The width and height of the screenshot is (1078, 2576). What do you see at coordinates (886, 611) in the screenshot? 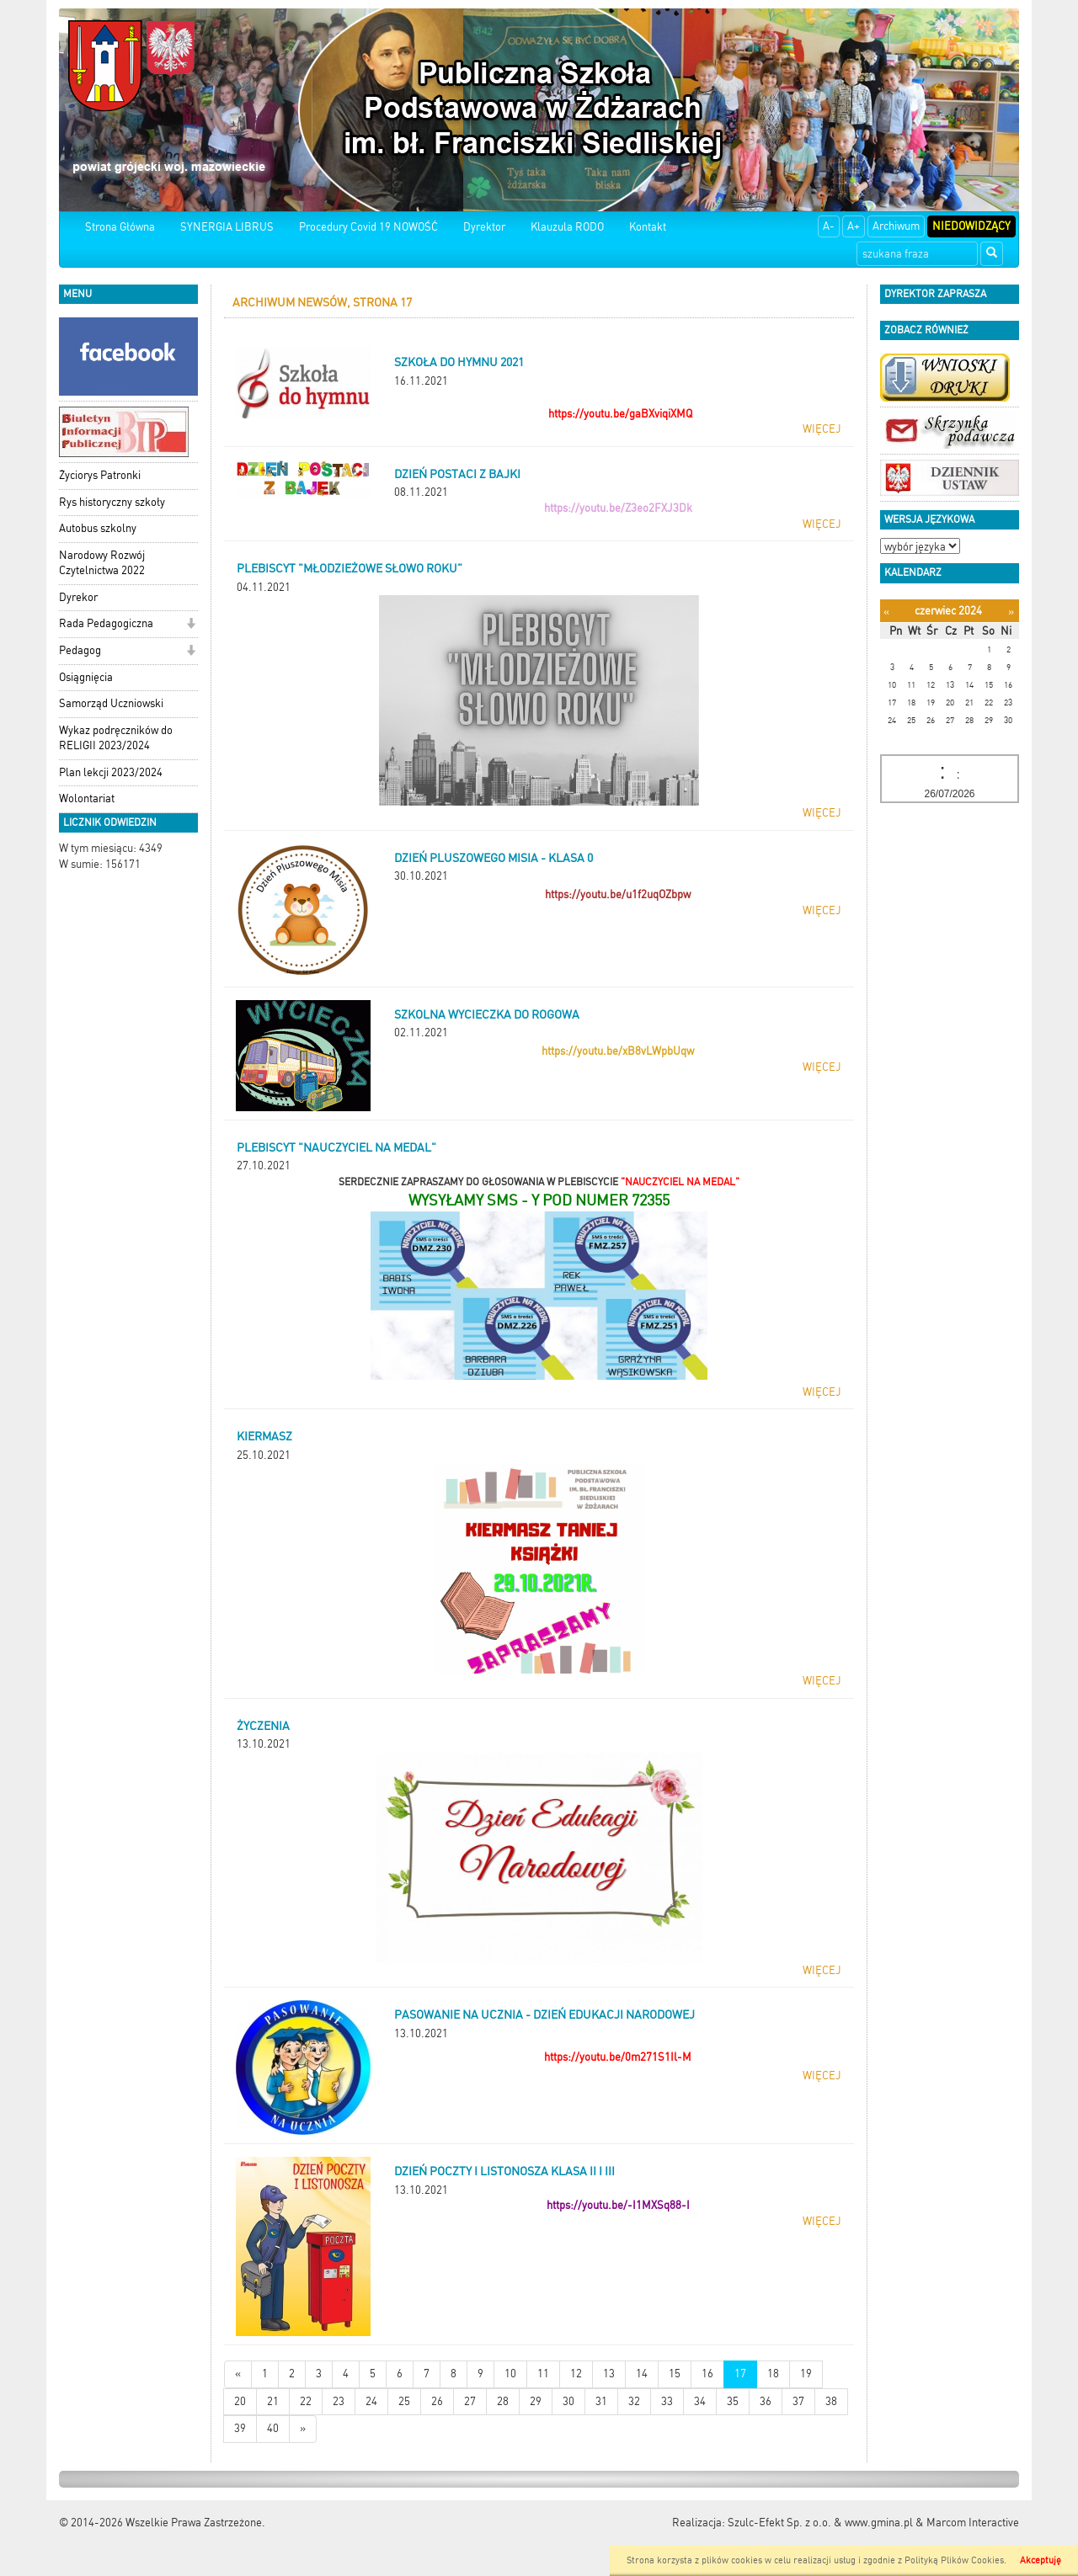
I see `[Poprzedni miesiąc]` at bounding box center [886, 611].